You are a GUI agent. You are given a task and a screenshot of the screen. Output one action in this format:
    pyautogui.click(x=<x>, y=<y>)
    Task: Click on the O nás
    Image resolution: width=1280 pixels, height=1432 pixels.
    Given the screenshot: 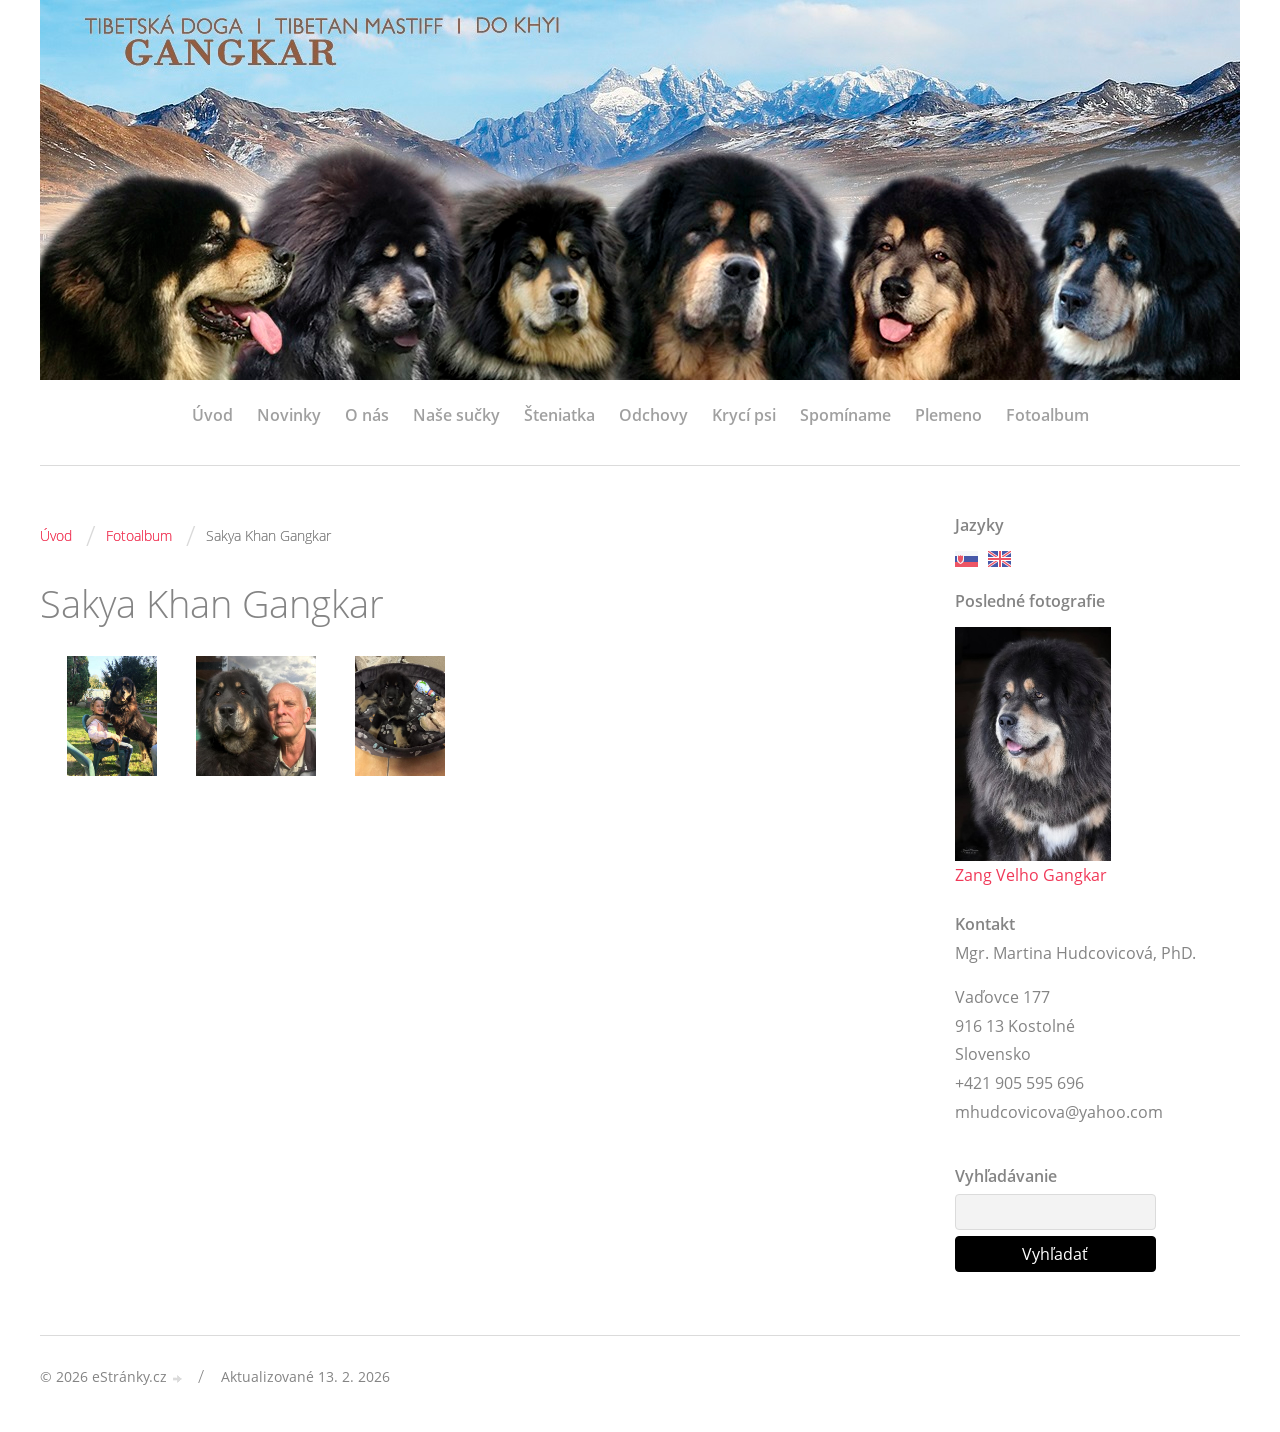 What is the action you would take?
    pyautogui.click(x=367, y=415)
    